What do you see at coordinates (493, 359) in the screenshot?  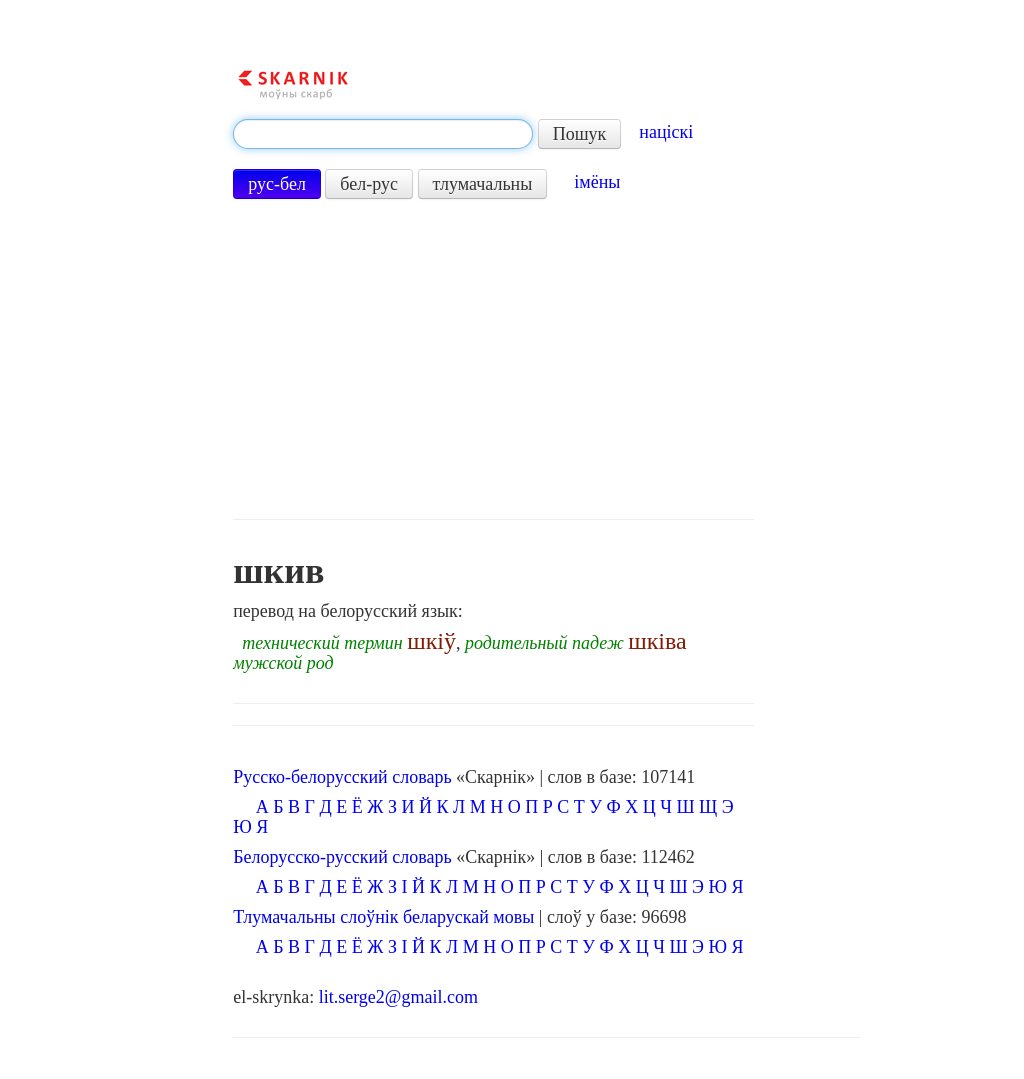 I see `[Advertisement]` at bounding box center [493, 359].